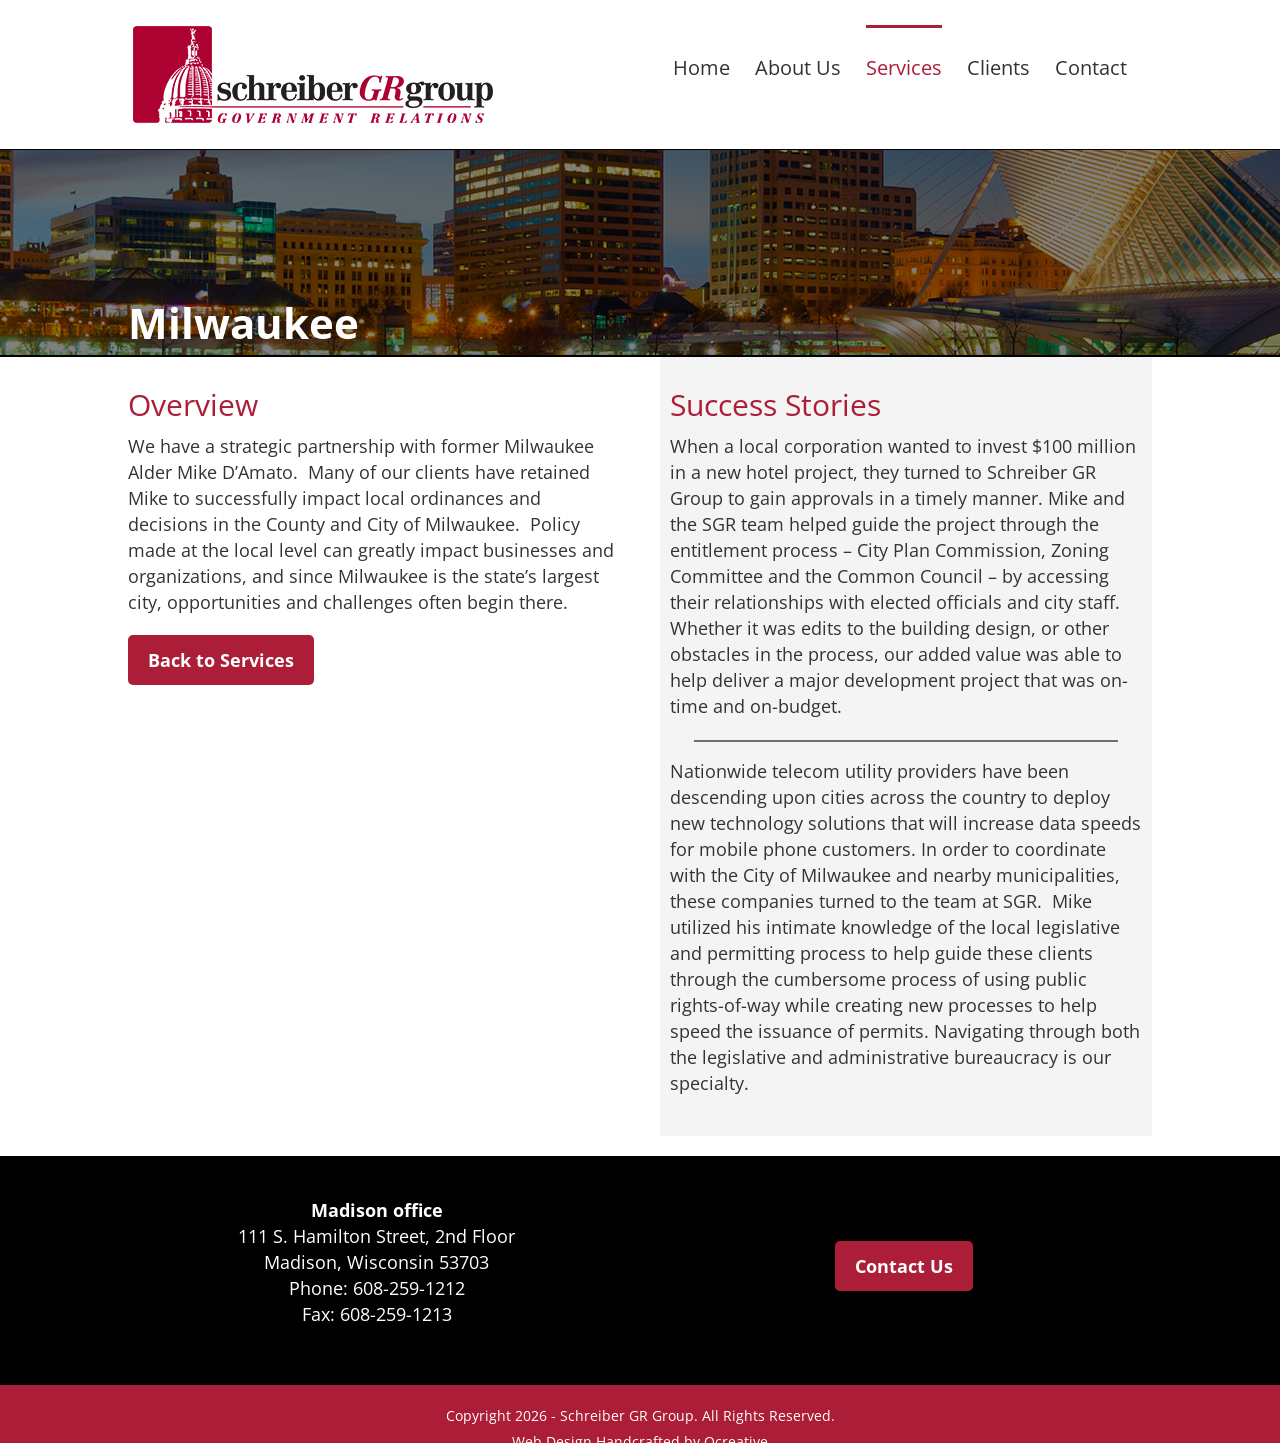  Describe the element at coordinates (904, 1266) in the screenshot. I see `Contact Us` at that location.